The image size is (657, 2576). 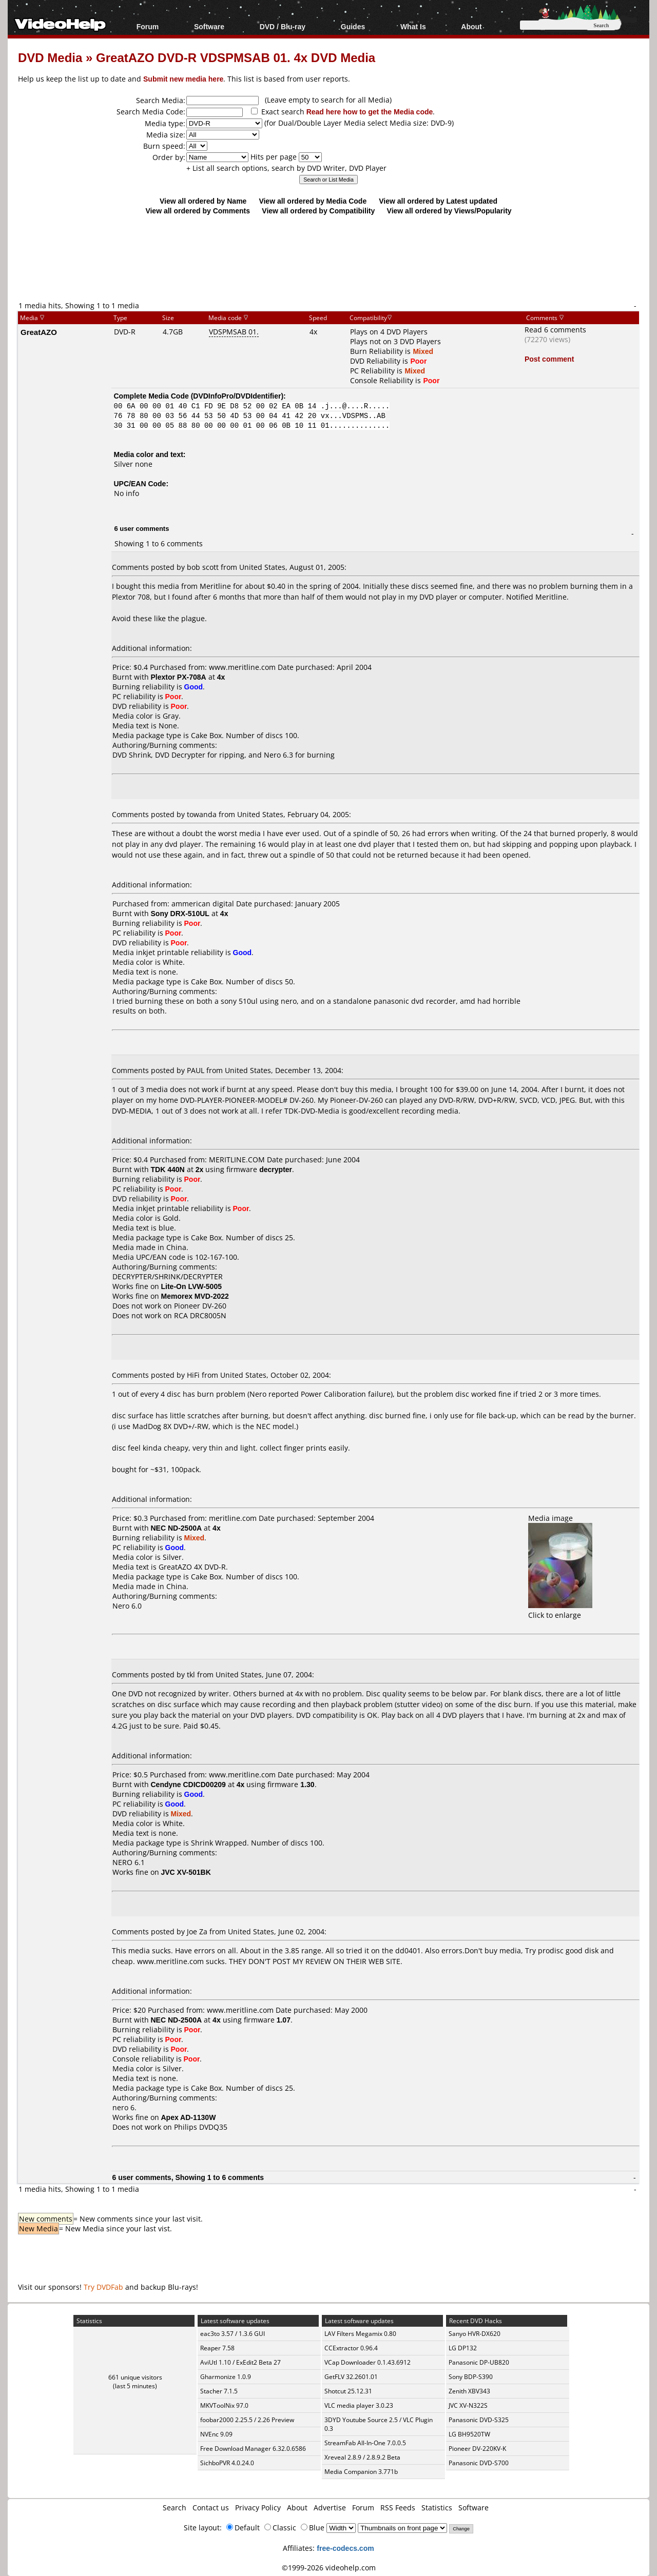 I want to click on View all ordered by Views/Popularity, so click(x=449, y=210).